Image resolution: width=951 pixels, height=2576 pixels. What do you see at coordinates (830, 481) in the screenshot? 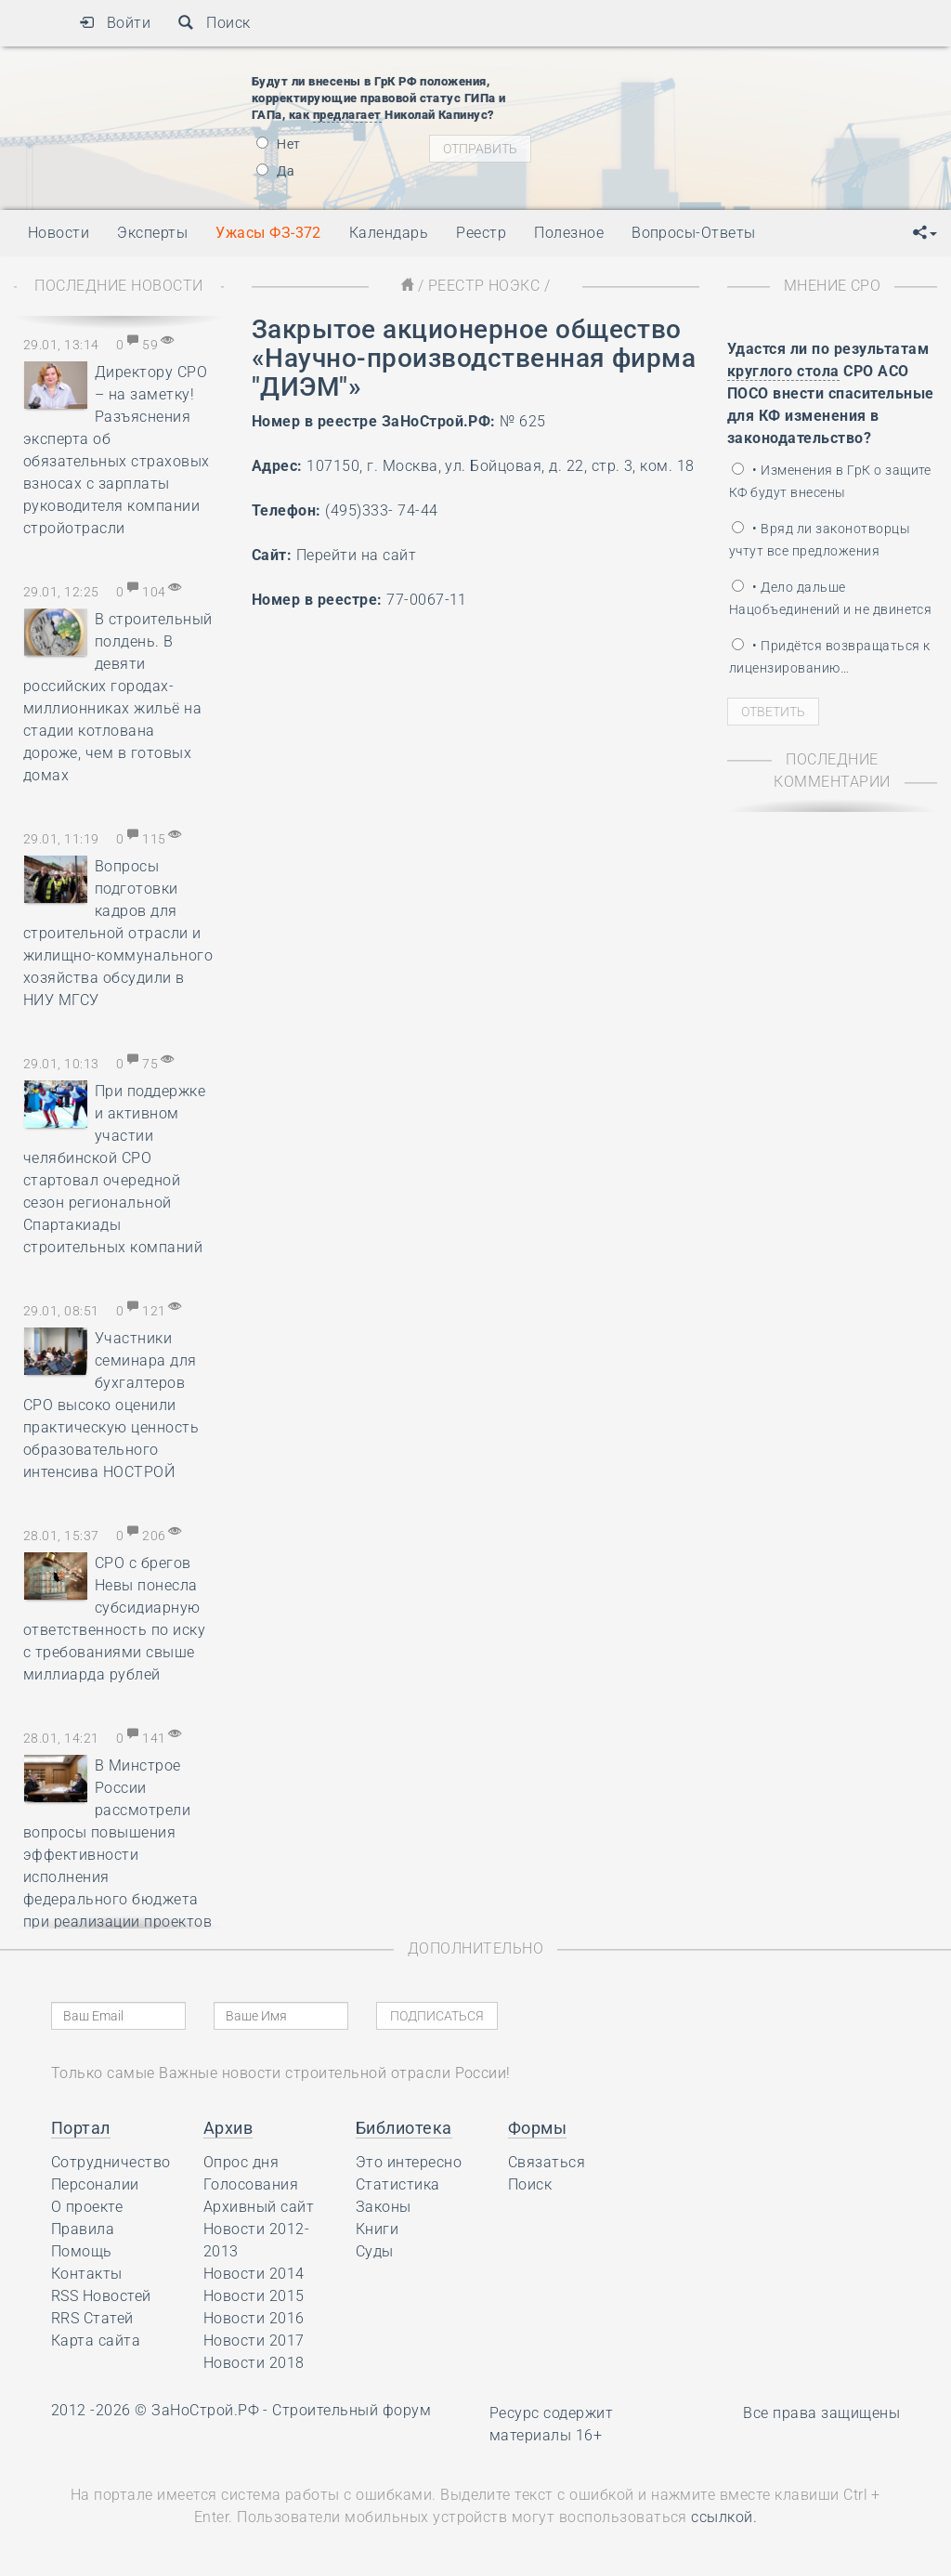
I see `• Изменения в ГрК о защите КФ будут внесены` at bounding box center [830, 481].